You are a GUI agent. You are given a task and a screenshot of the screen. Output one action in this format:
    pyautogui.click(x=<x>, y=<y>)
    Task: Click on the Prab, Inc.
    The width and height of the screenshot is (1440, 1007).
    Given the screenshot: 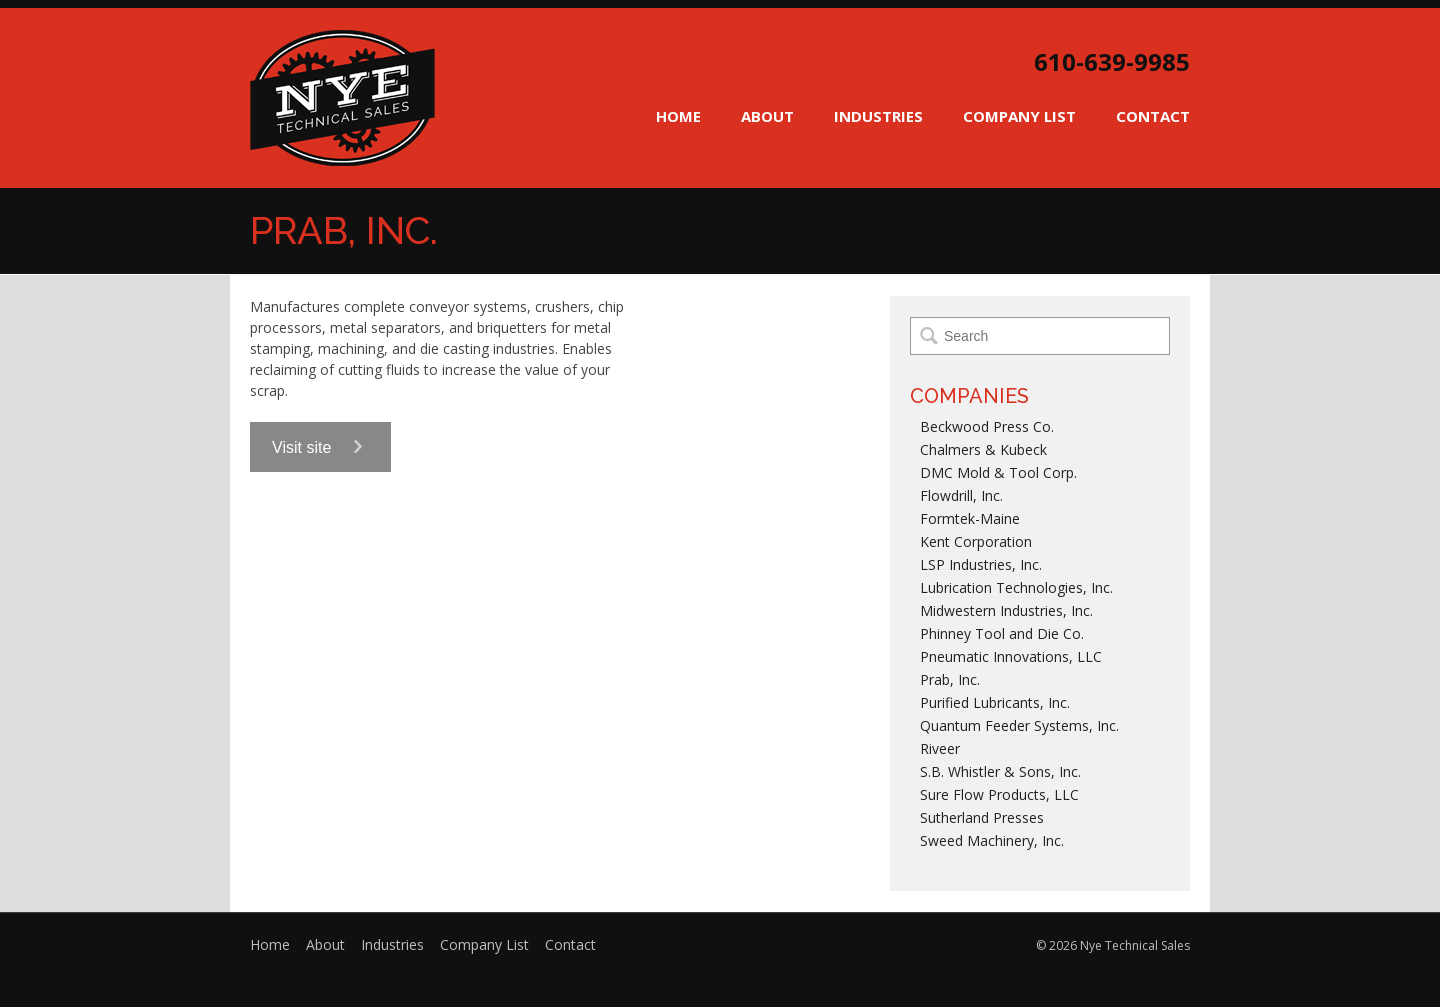 What is the action you would take?
    pyautogui.click(x=950, y=679)
    